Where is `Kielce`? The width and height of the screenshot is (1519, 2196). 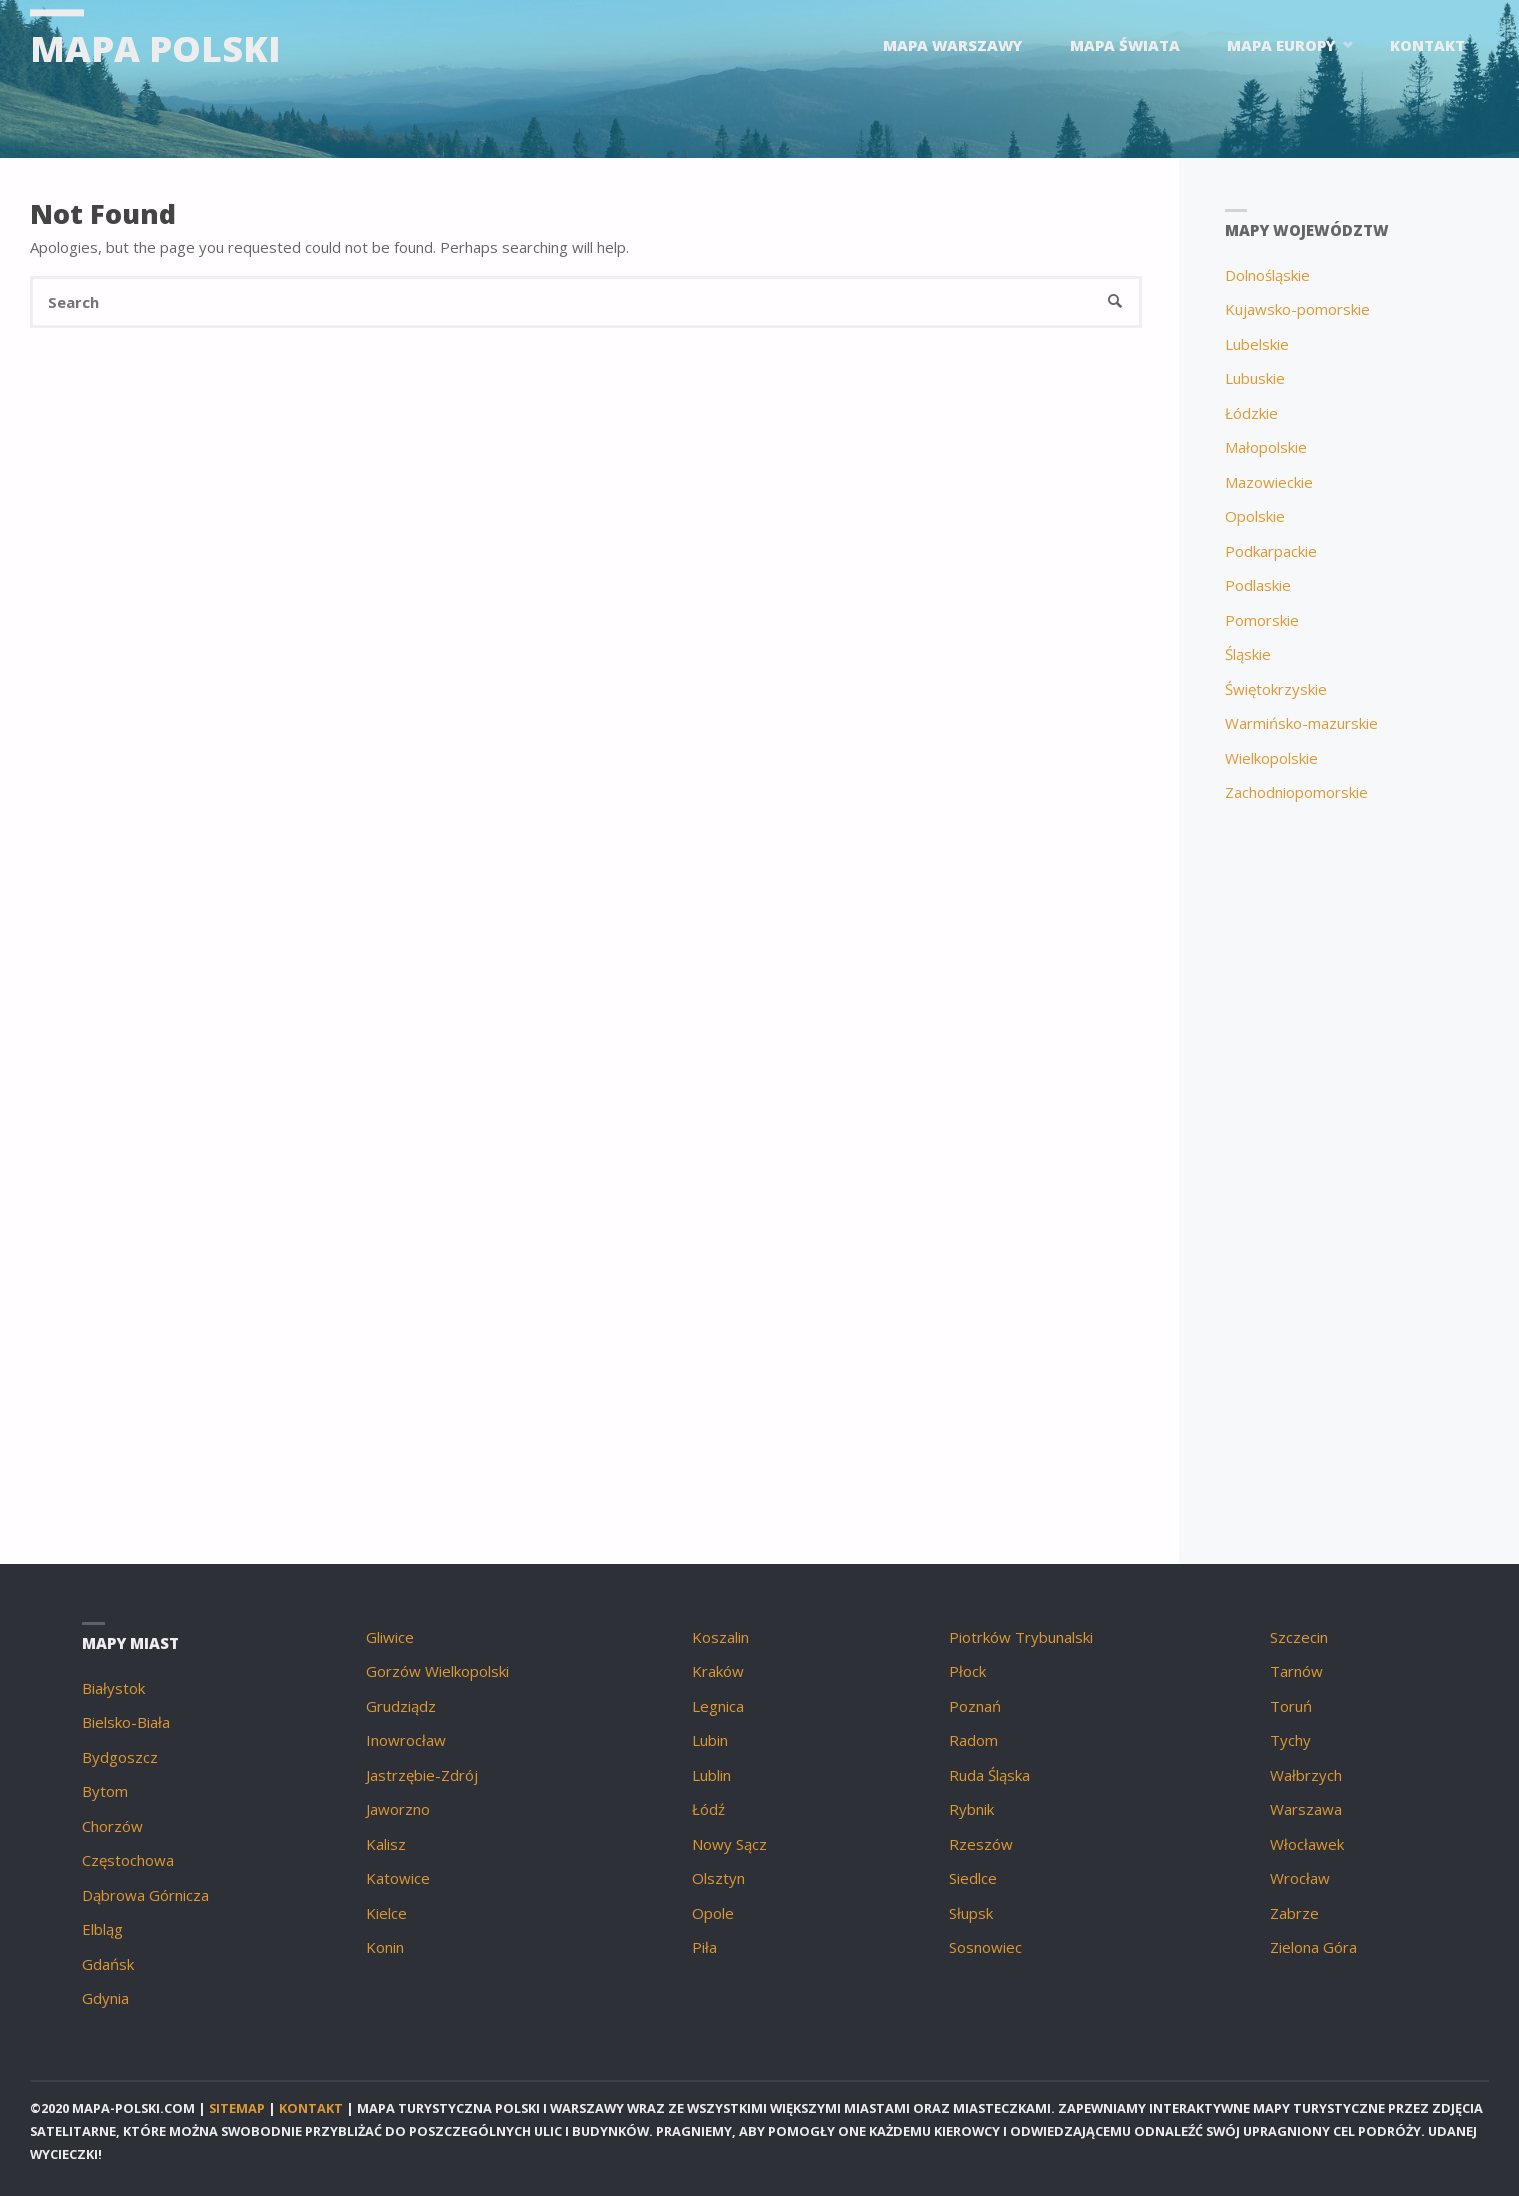
Kielce is located at coordinates (386, 1913).